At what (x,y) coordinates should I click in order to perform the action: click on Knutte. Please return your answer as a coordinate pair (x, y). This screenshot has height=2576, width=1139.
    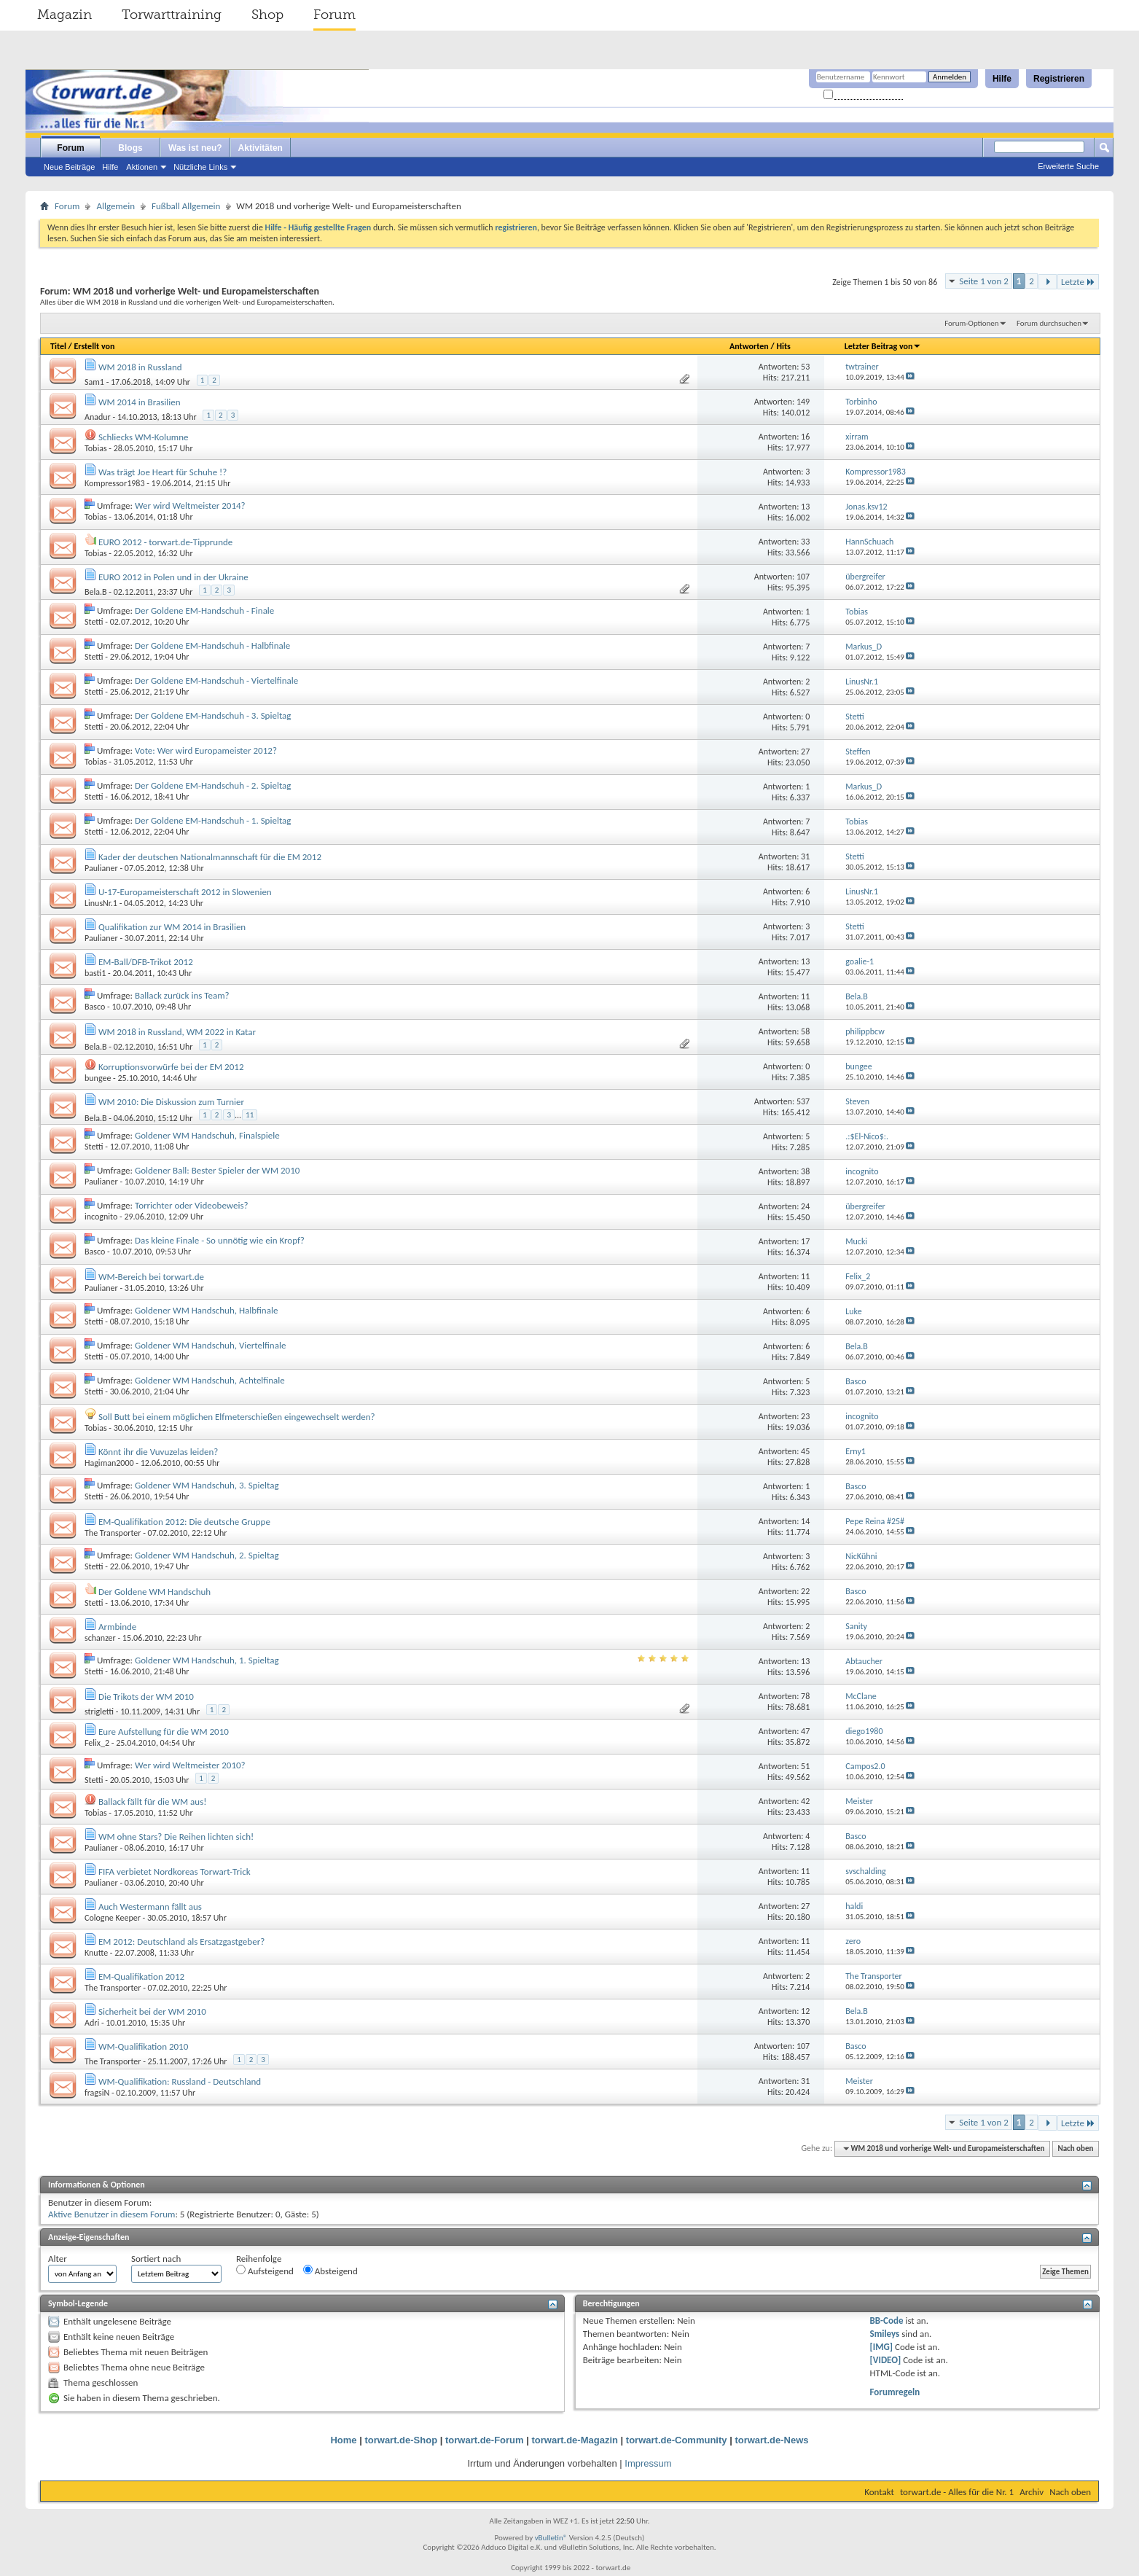
    Looking at the image, I should click on (96, 1953).